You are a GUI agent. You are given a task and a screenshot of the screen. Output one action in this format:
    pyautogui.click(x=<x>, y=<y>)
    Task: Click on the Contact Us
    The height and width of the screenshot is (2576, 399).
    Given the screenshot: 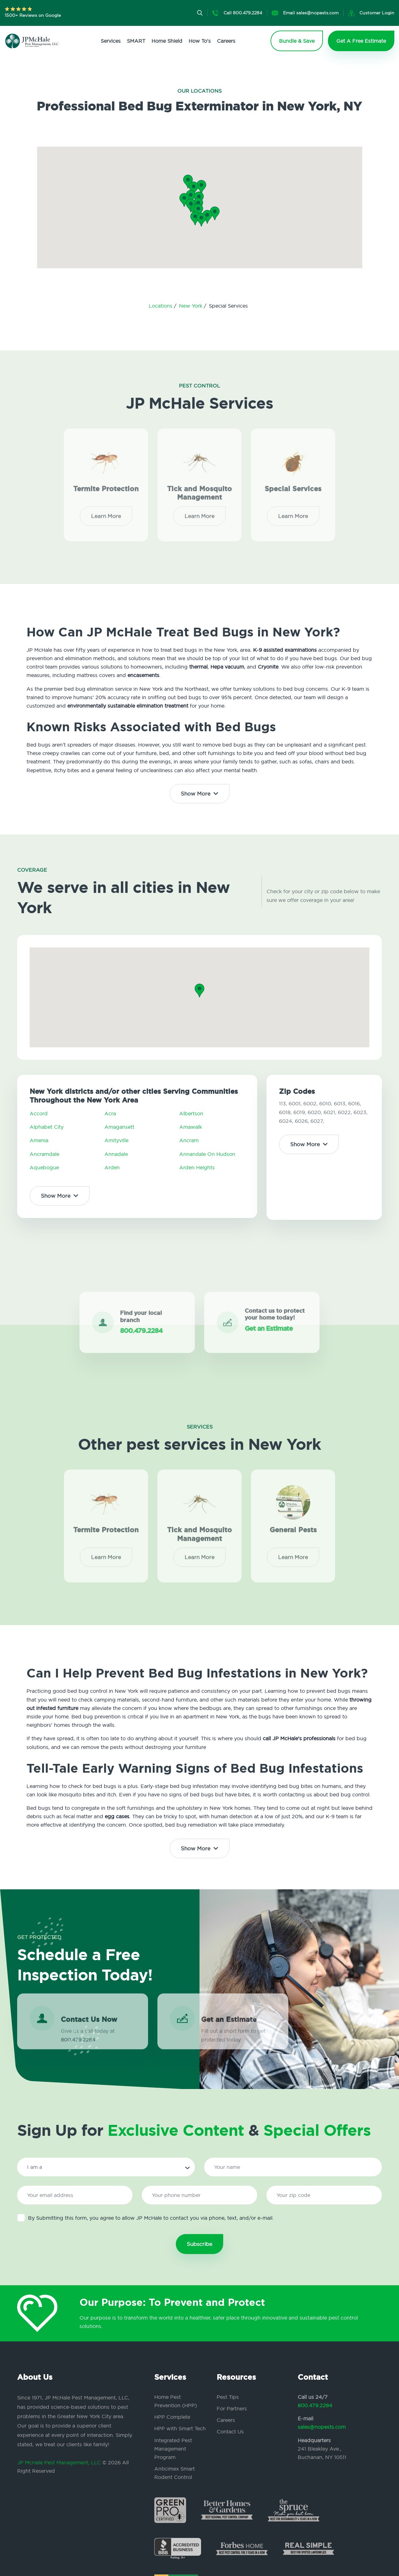 What is the action you would take?
    pyautogui.click(x=230, y=2431)
    